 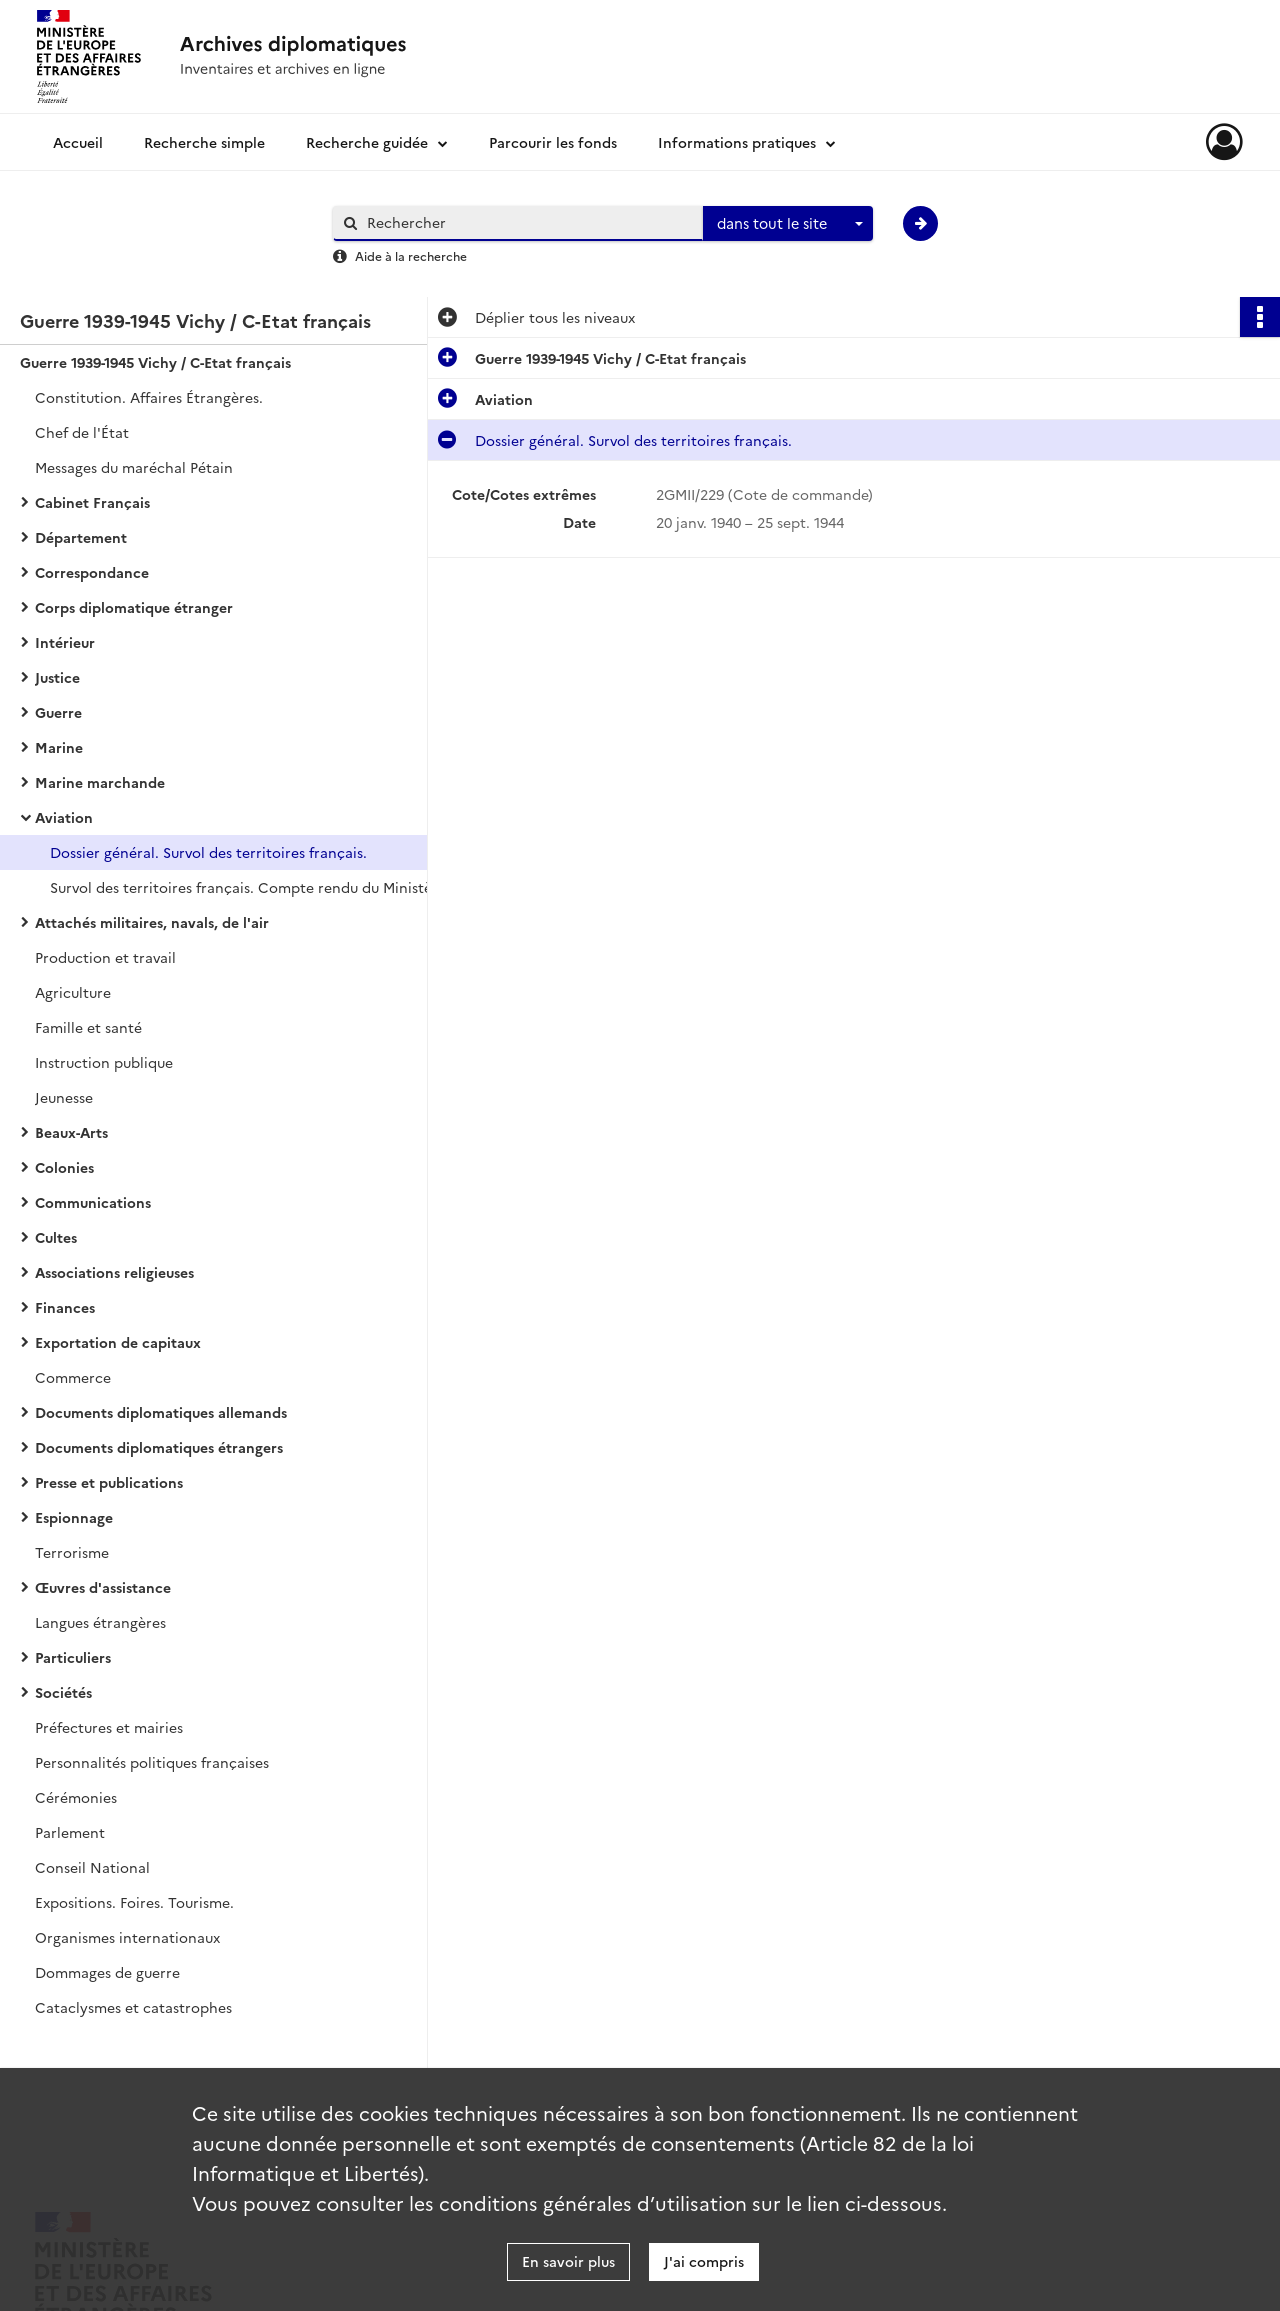 What do you see at coordinates (367, 142) in the screenshot?
I see `Recherche guidée` at bounding box center [367, 142].